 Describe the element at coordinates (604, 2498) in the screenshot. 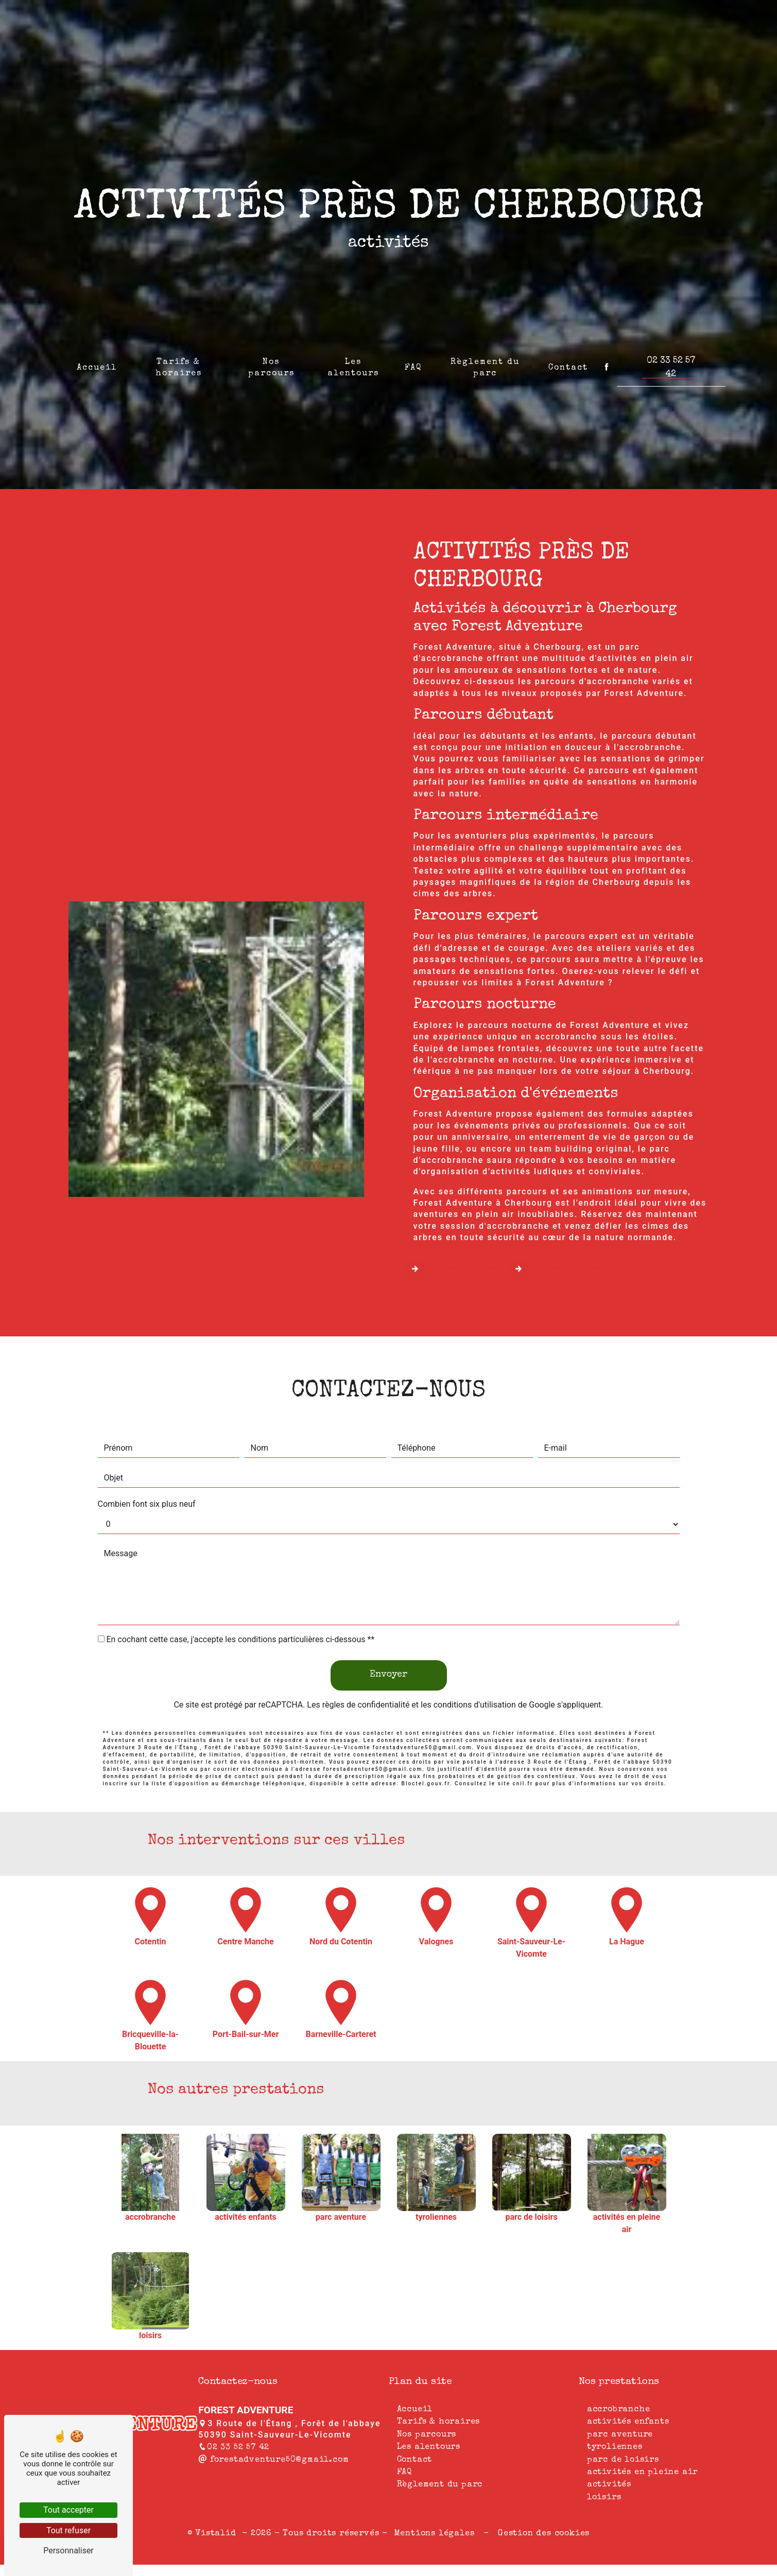

I see `loisirs` at that location.